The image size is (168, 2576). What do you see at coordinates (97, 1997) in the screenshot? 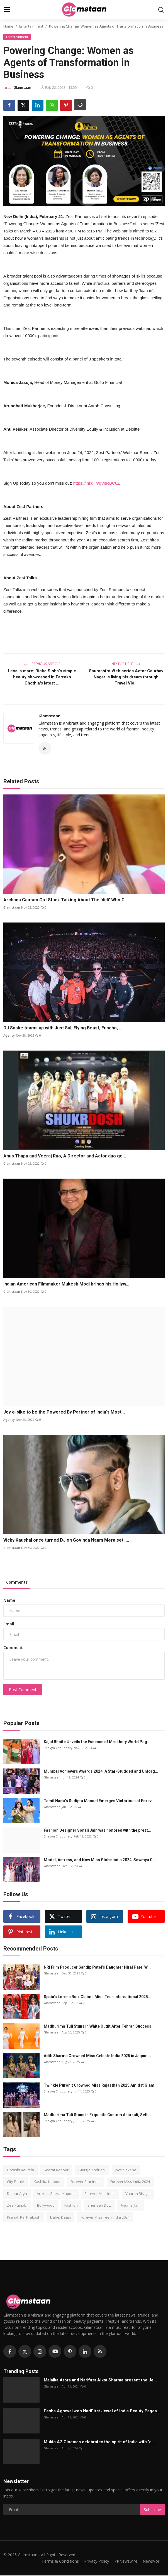
I see `Spain’s Lorena Ruiz Claims Miss Teen International 2025...` at bounding box center [97, 1997].